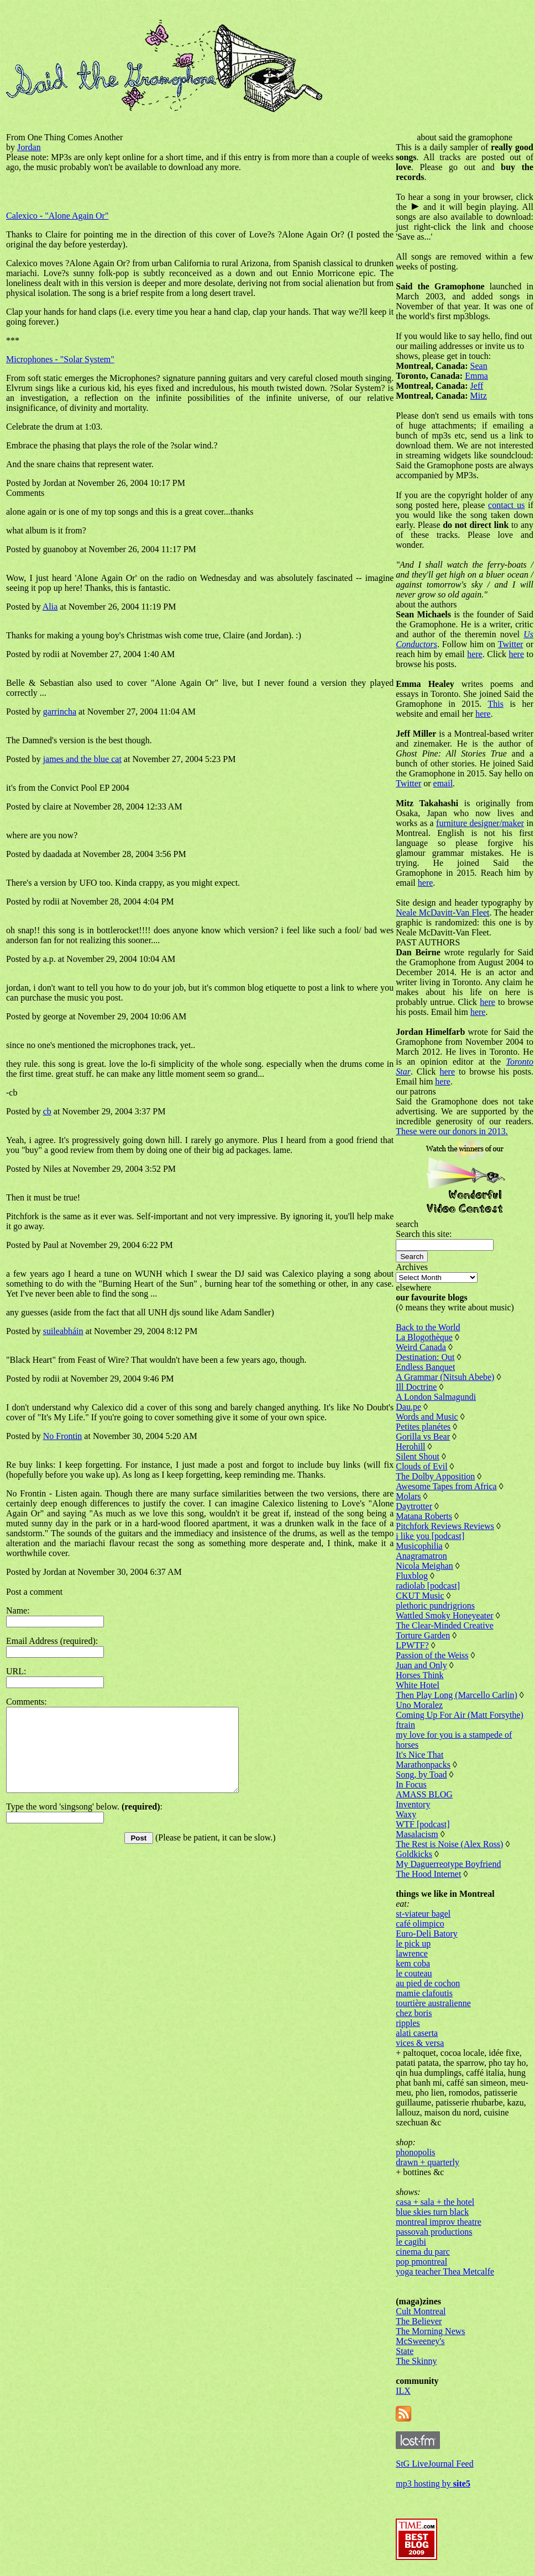 The height and width of the screenshot is (2576, 535). What do you see at coordinates (419, 1705) in the screenshot?
I see `Uno Moralez` at bounding box center [419, 1705].